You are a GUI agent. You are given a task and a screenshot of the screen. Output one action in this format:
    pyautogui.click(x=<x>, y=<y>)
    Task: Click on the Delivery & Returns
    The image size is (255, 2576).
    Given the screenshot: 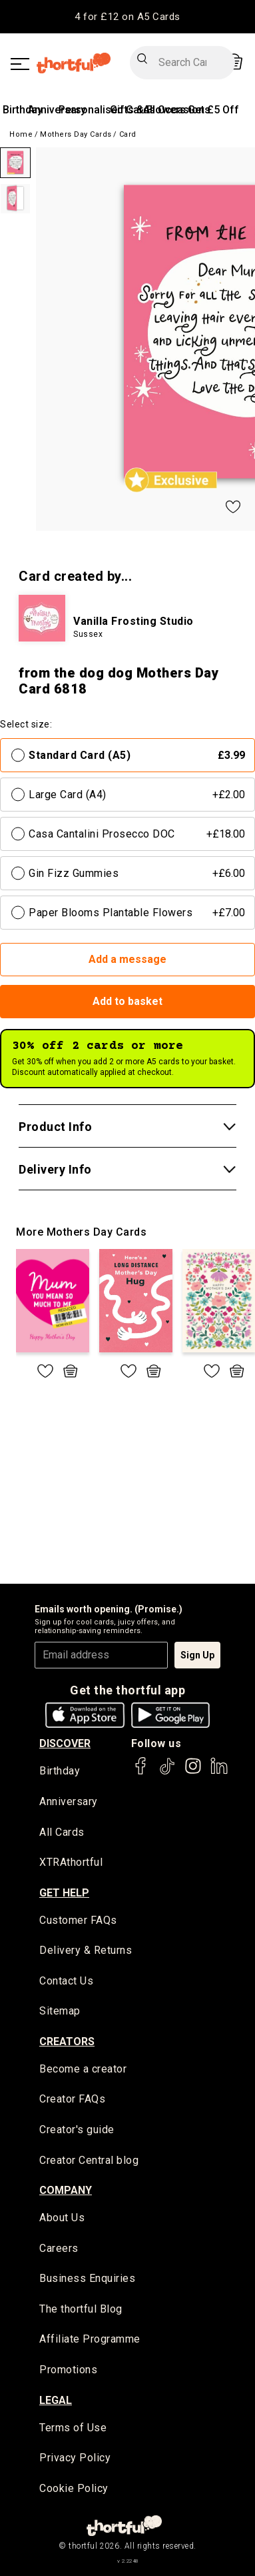 What is the action you would take?
    pyautogui.click(x=85, y=1950)
    